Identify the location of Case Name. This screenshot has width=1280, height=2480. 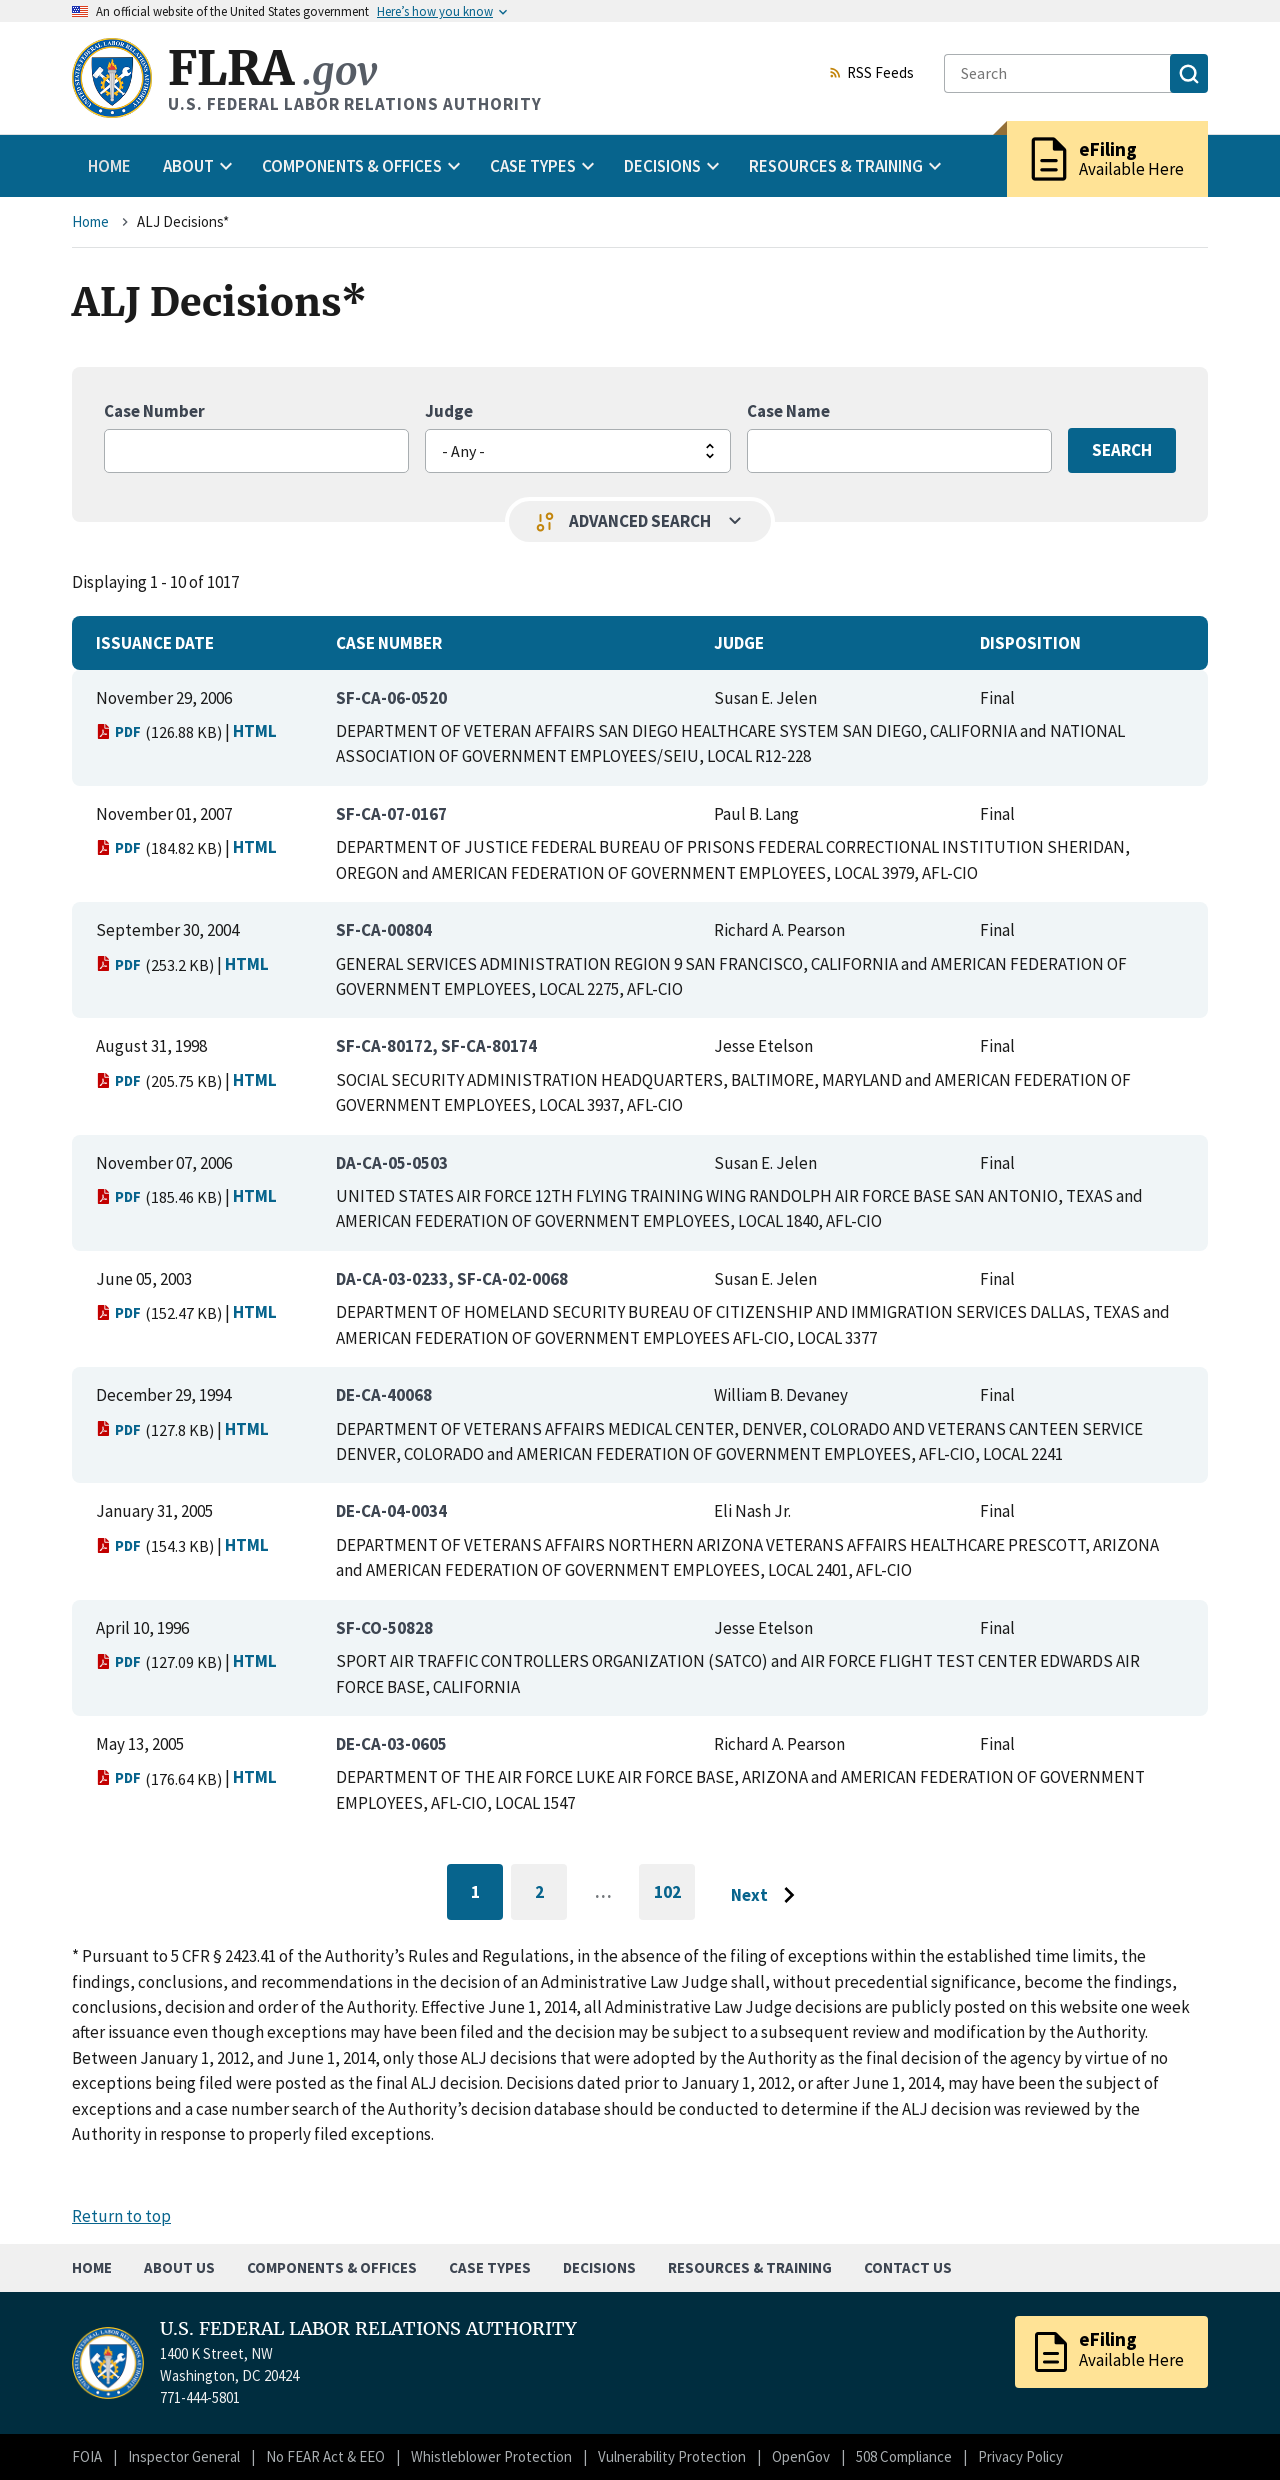
(788, 411).